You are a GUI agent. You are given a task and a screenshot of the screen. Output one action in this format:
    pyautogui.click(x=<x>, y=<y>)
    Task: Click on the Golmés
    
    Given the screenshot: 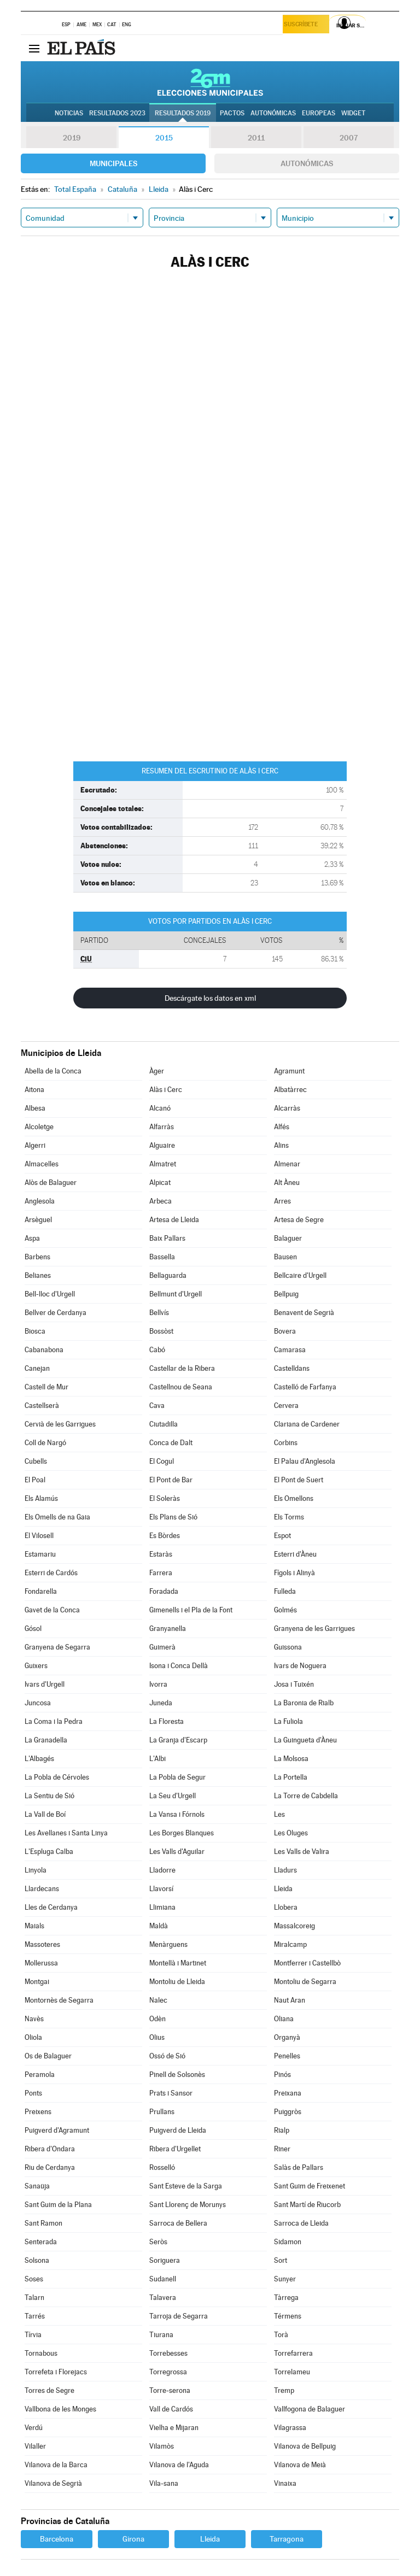 What is the action you would take?
    pyautogui.click(x=285, y=1610)
    